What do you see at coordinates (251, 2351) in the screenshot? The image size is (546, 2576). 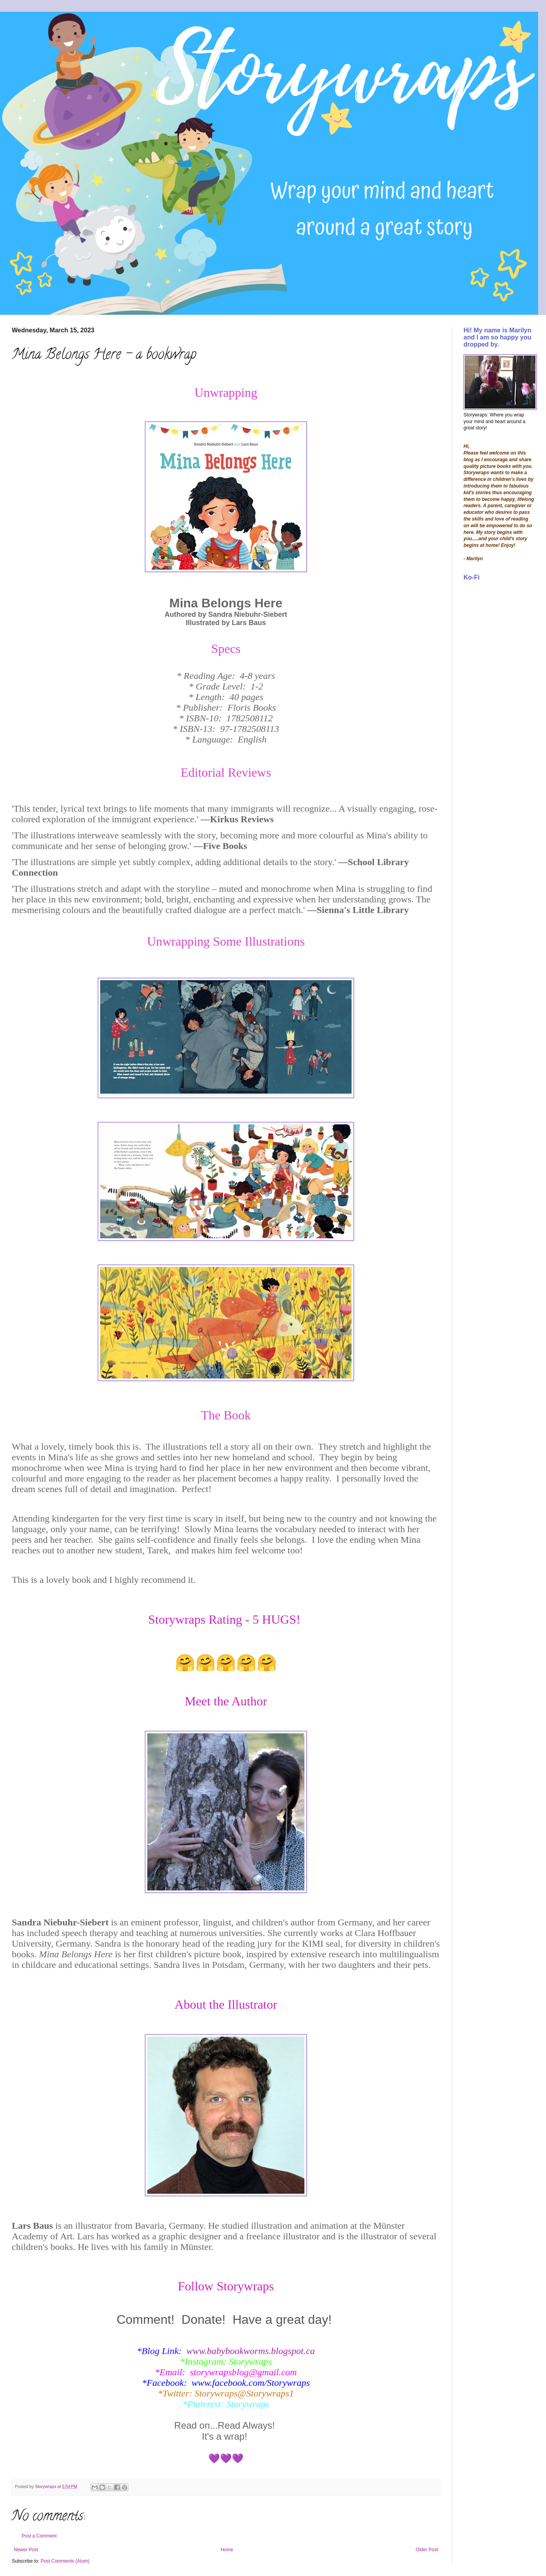 I see `www.babybookworms.blogspot.ca` at bounding box center [251, 2351].